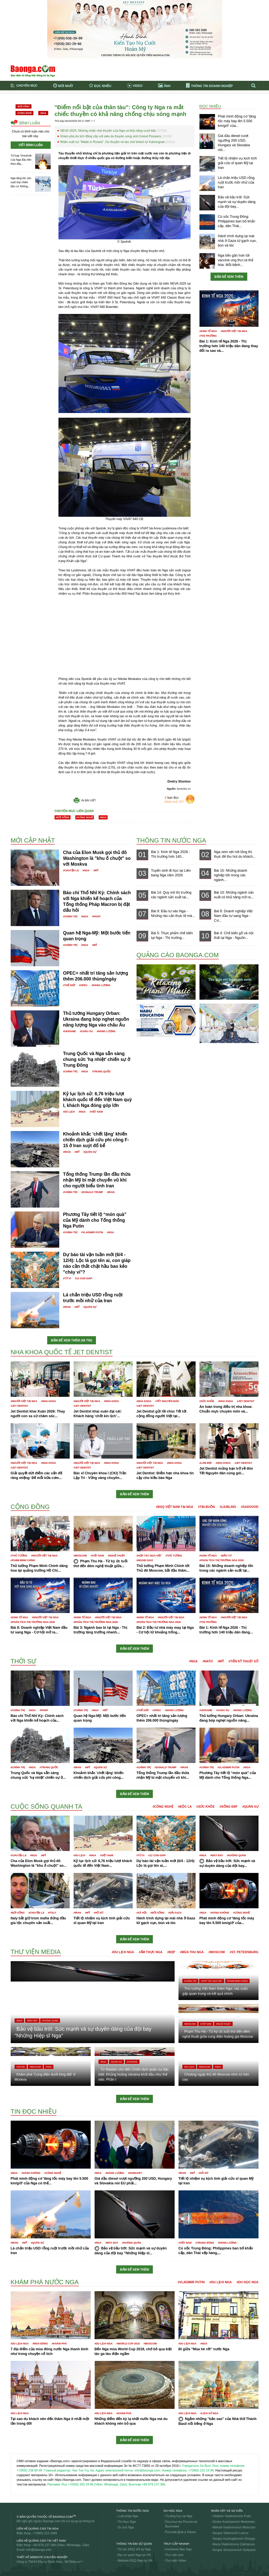  What do you see at coordinates (34, 2111) in the screenshot?
I see `Tin đọc nhiều` at bounding box center [34, 2111].